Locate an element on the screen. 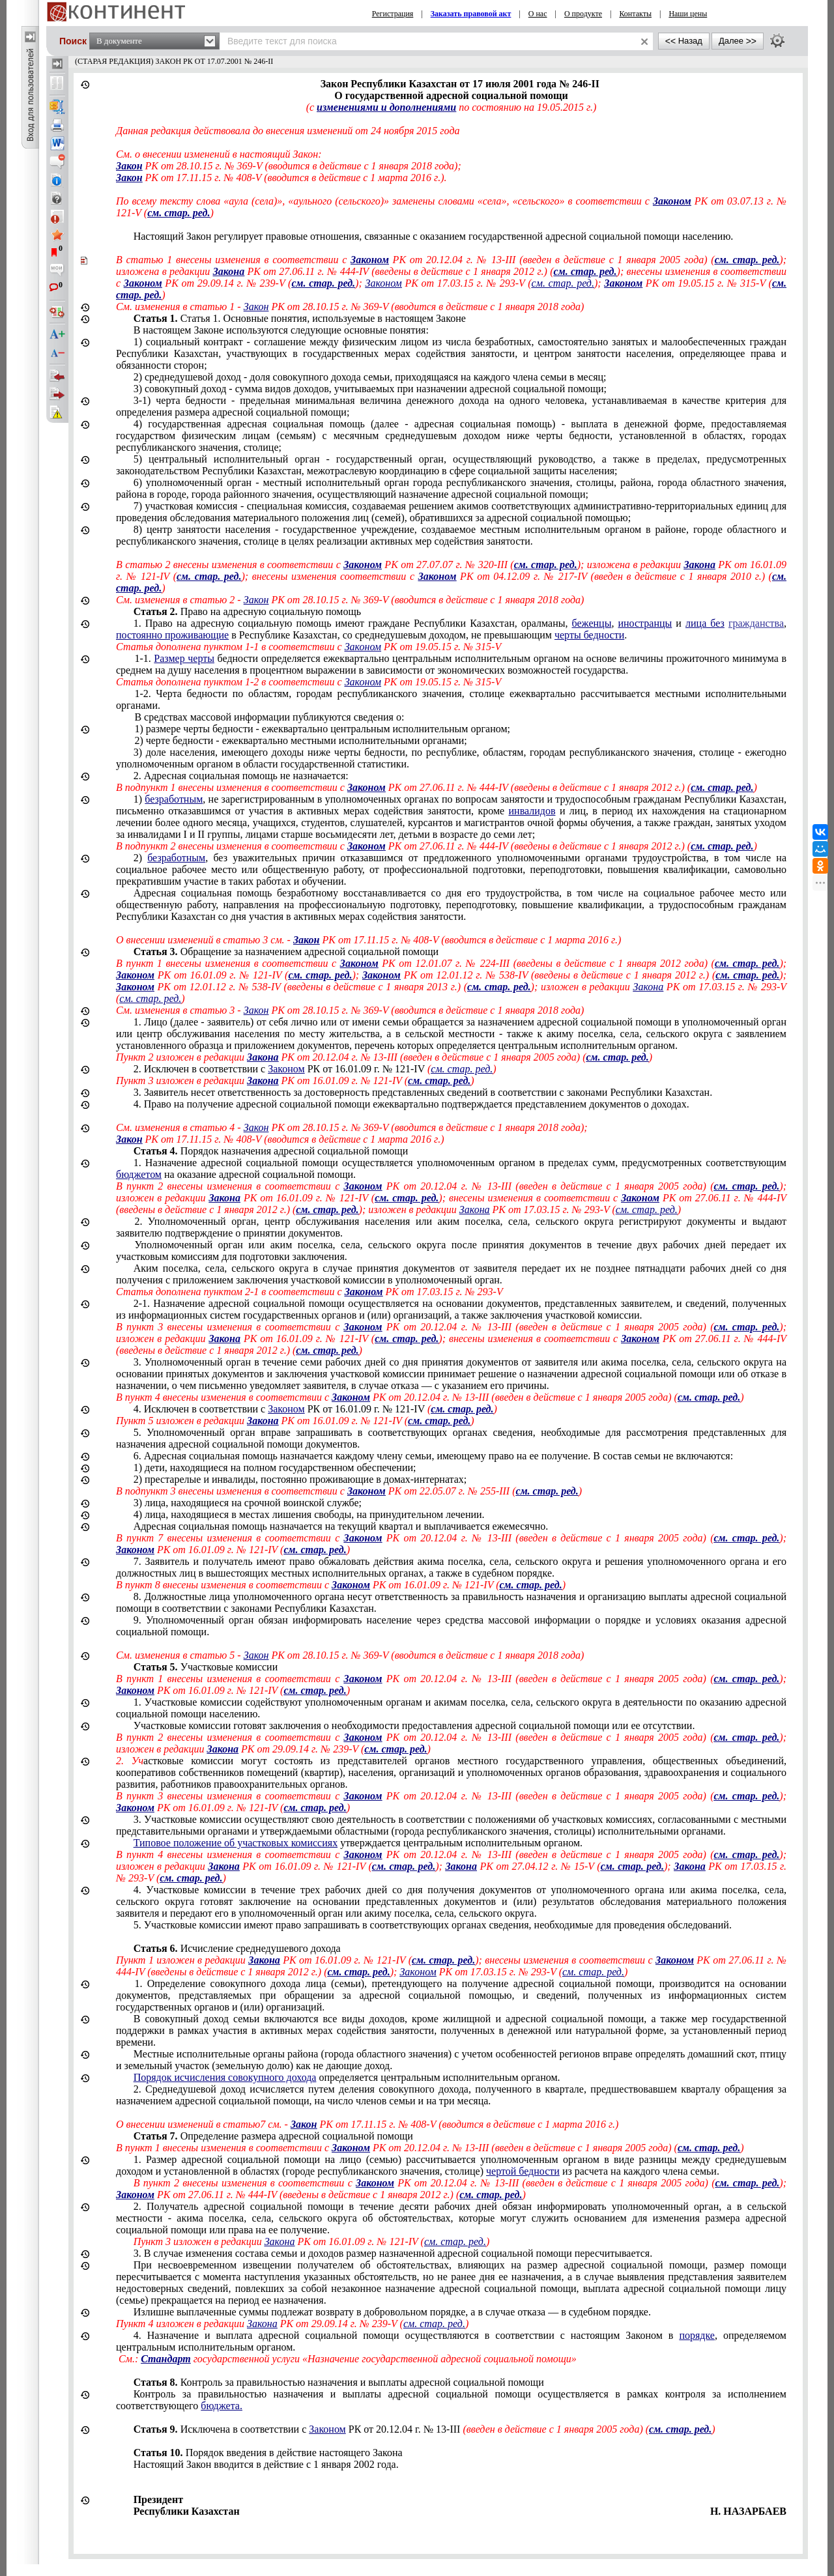  Размер черты is located at coordinates (184, 658).